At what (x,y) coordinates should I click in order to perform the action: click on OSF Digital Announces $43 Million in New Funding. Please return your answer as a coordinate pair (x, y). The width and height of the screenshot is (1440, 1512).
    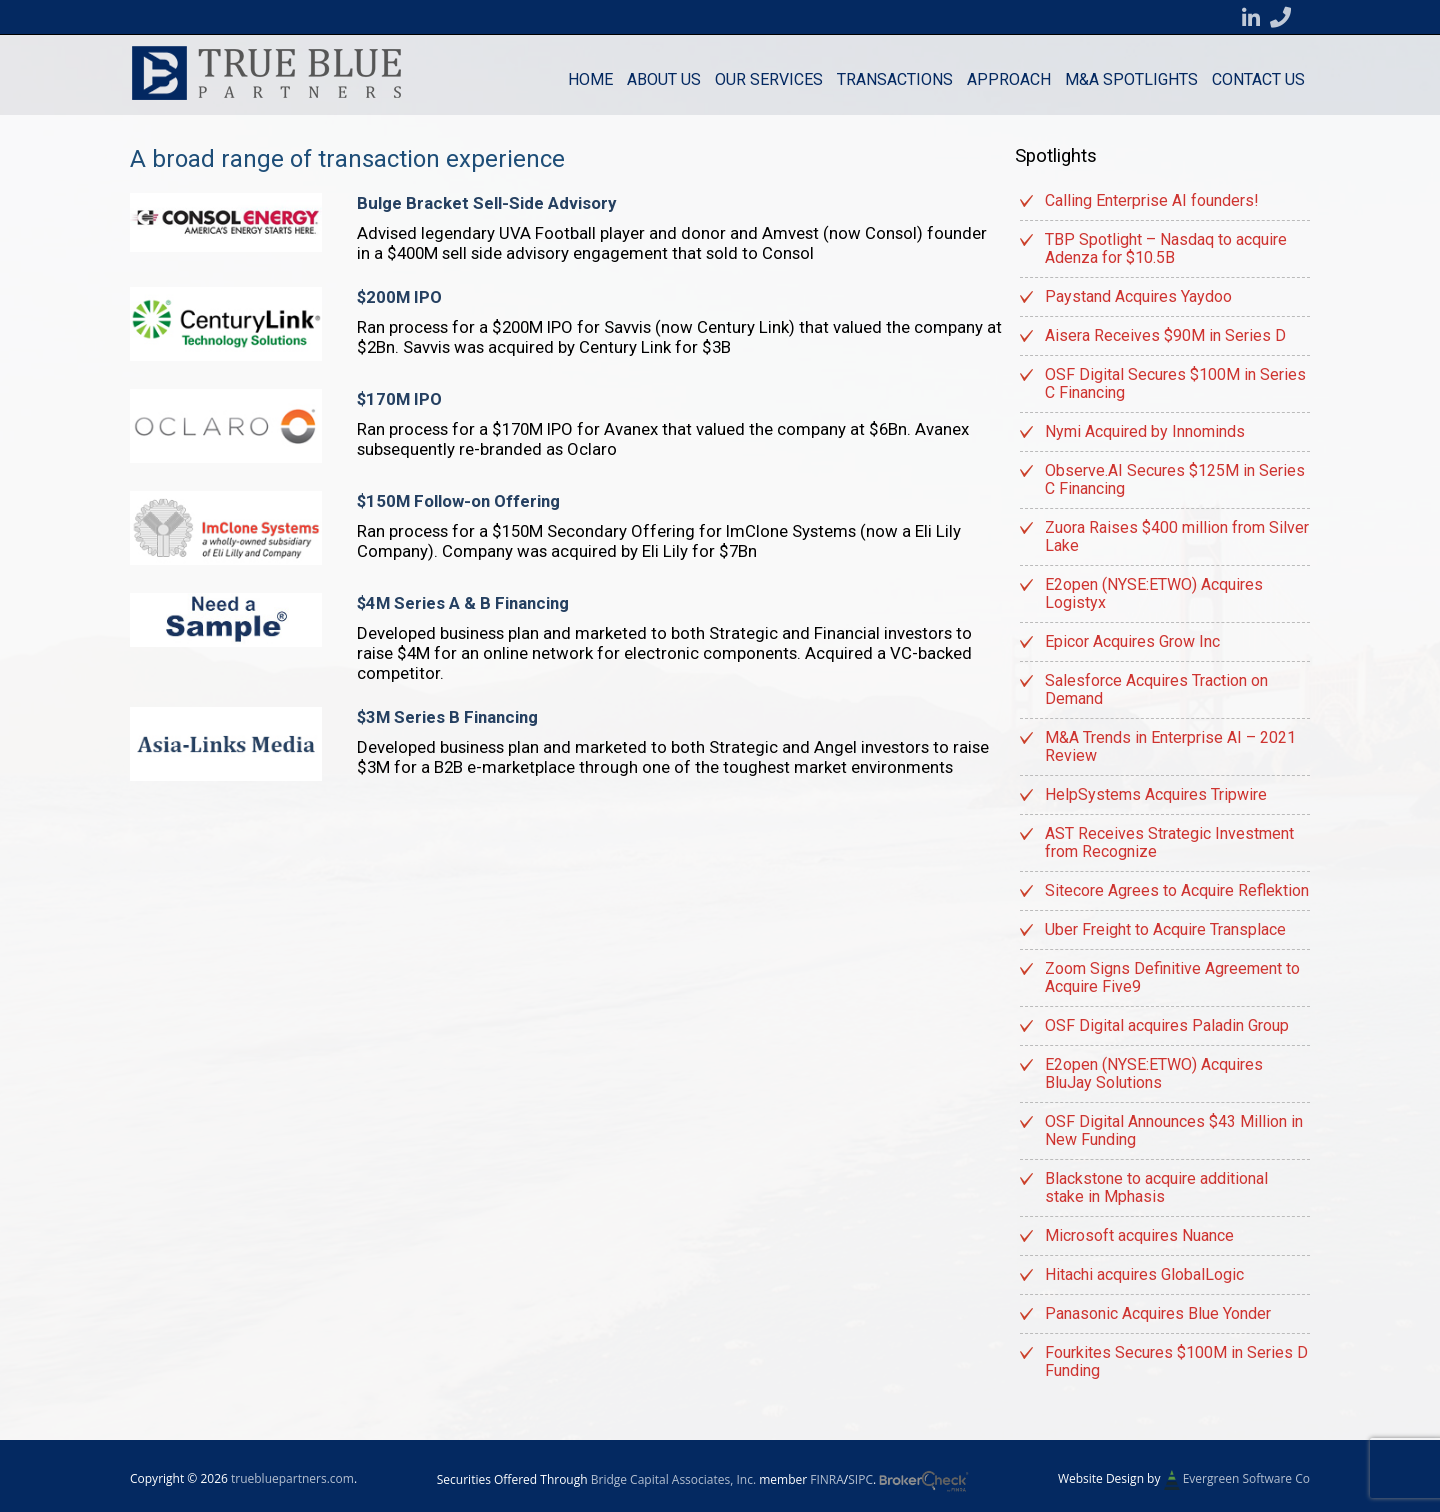
    Looking at the image, I should click on (1174, 1130).